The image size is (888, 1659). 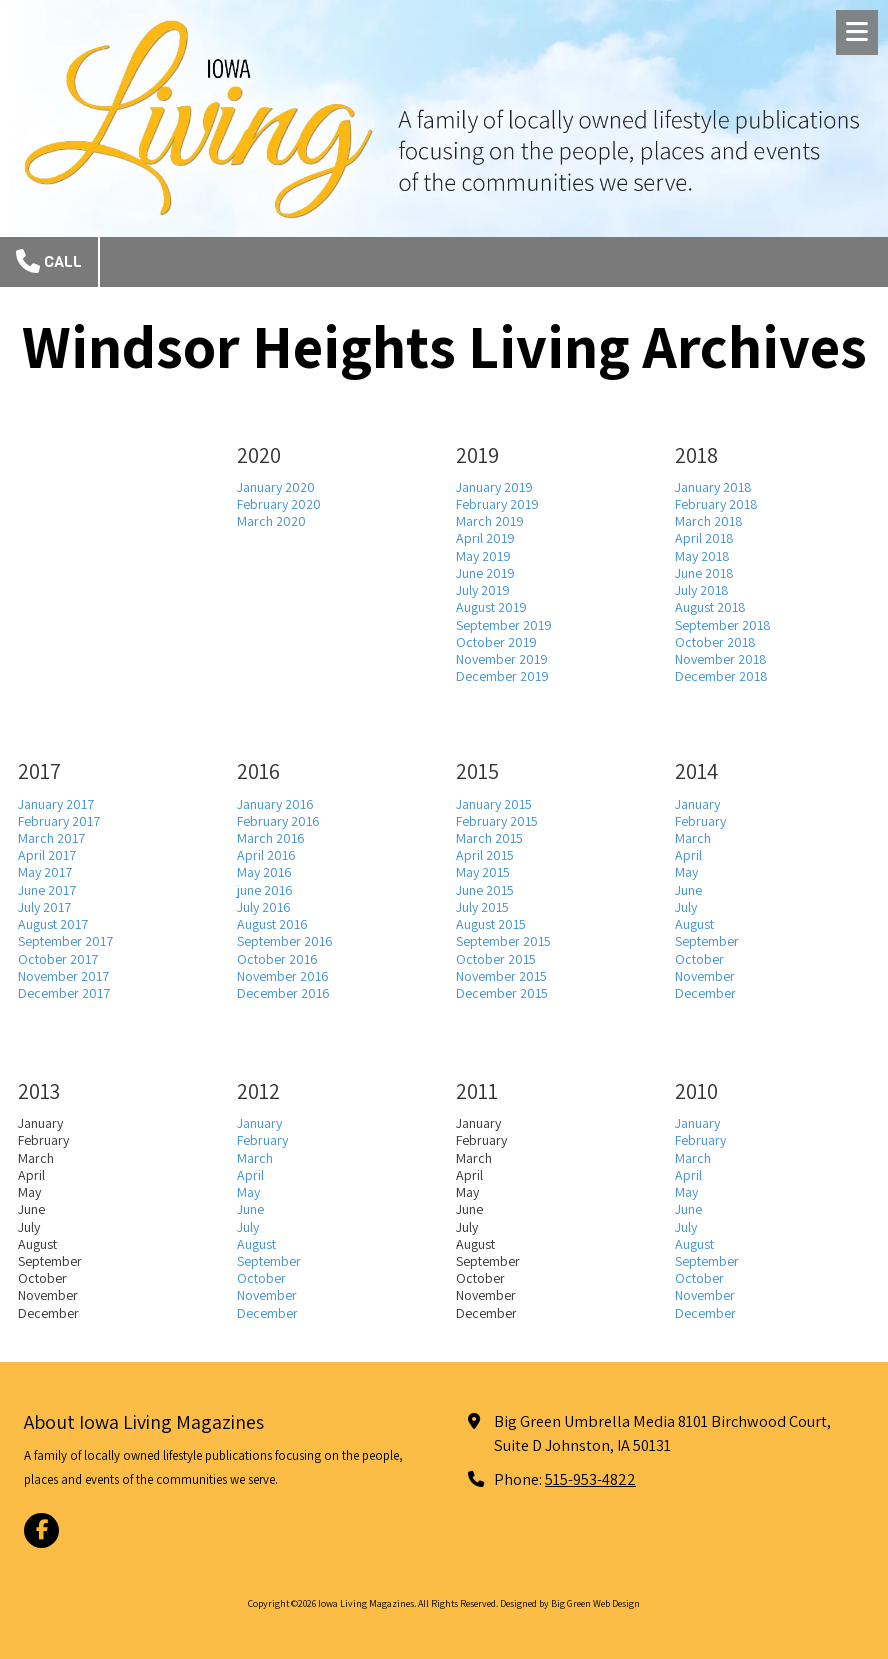 I want to click on December 2017, so click(x=64, y=993).